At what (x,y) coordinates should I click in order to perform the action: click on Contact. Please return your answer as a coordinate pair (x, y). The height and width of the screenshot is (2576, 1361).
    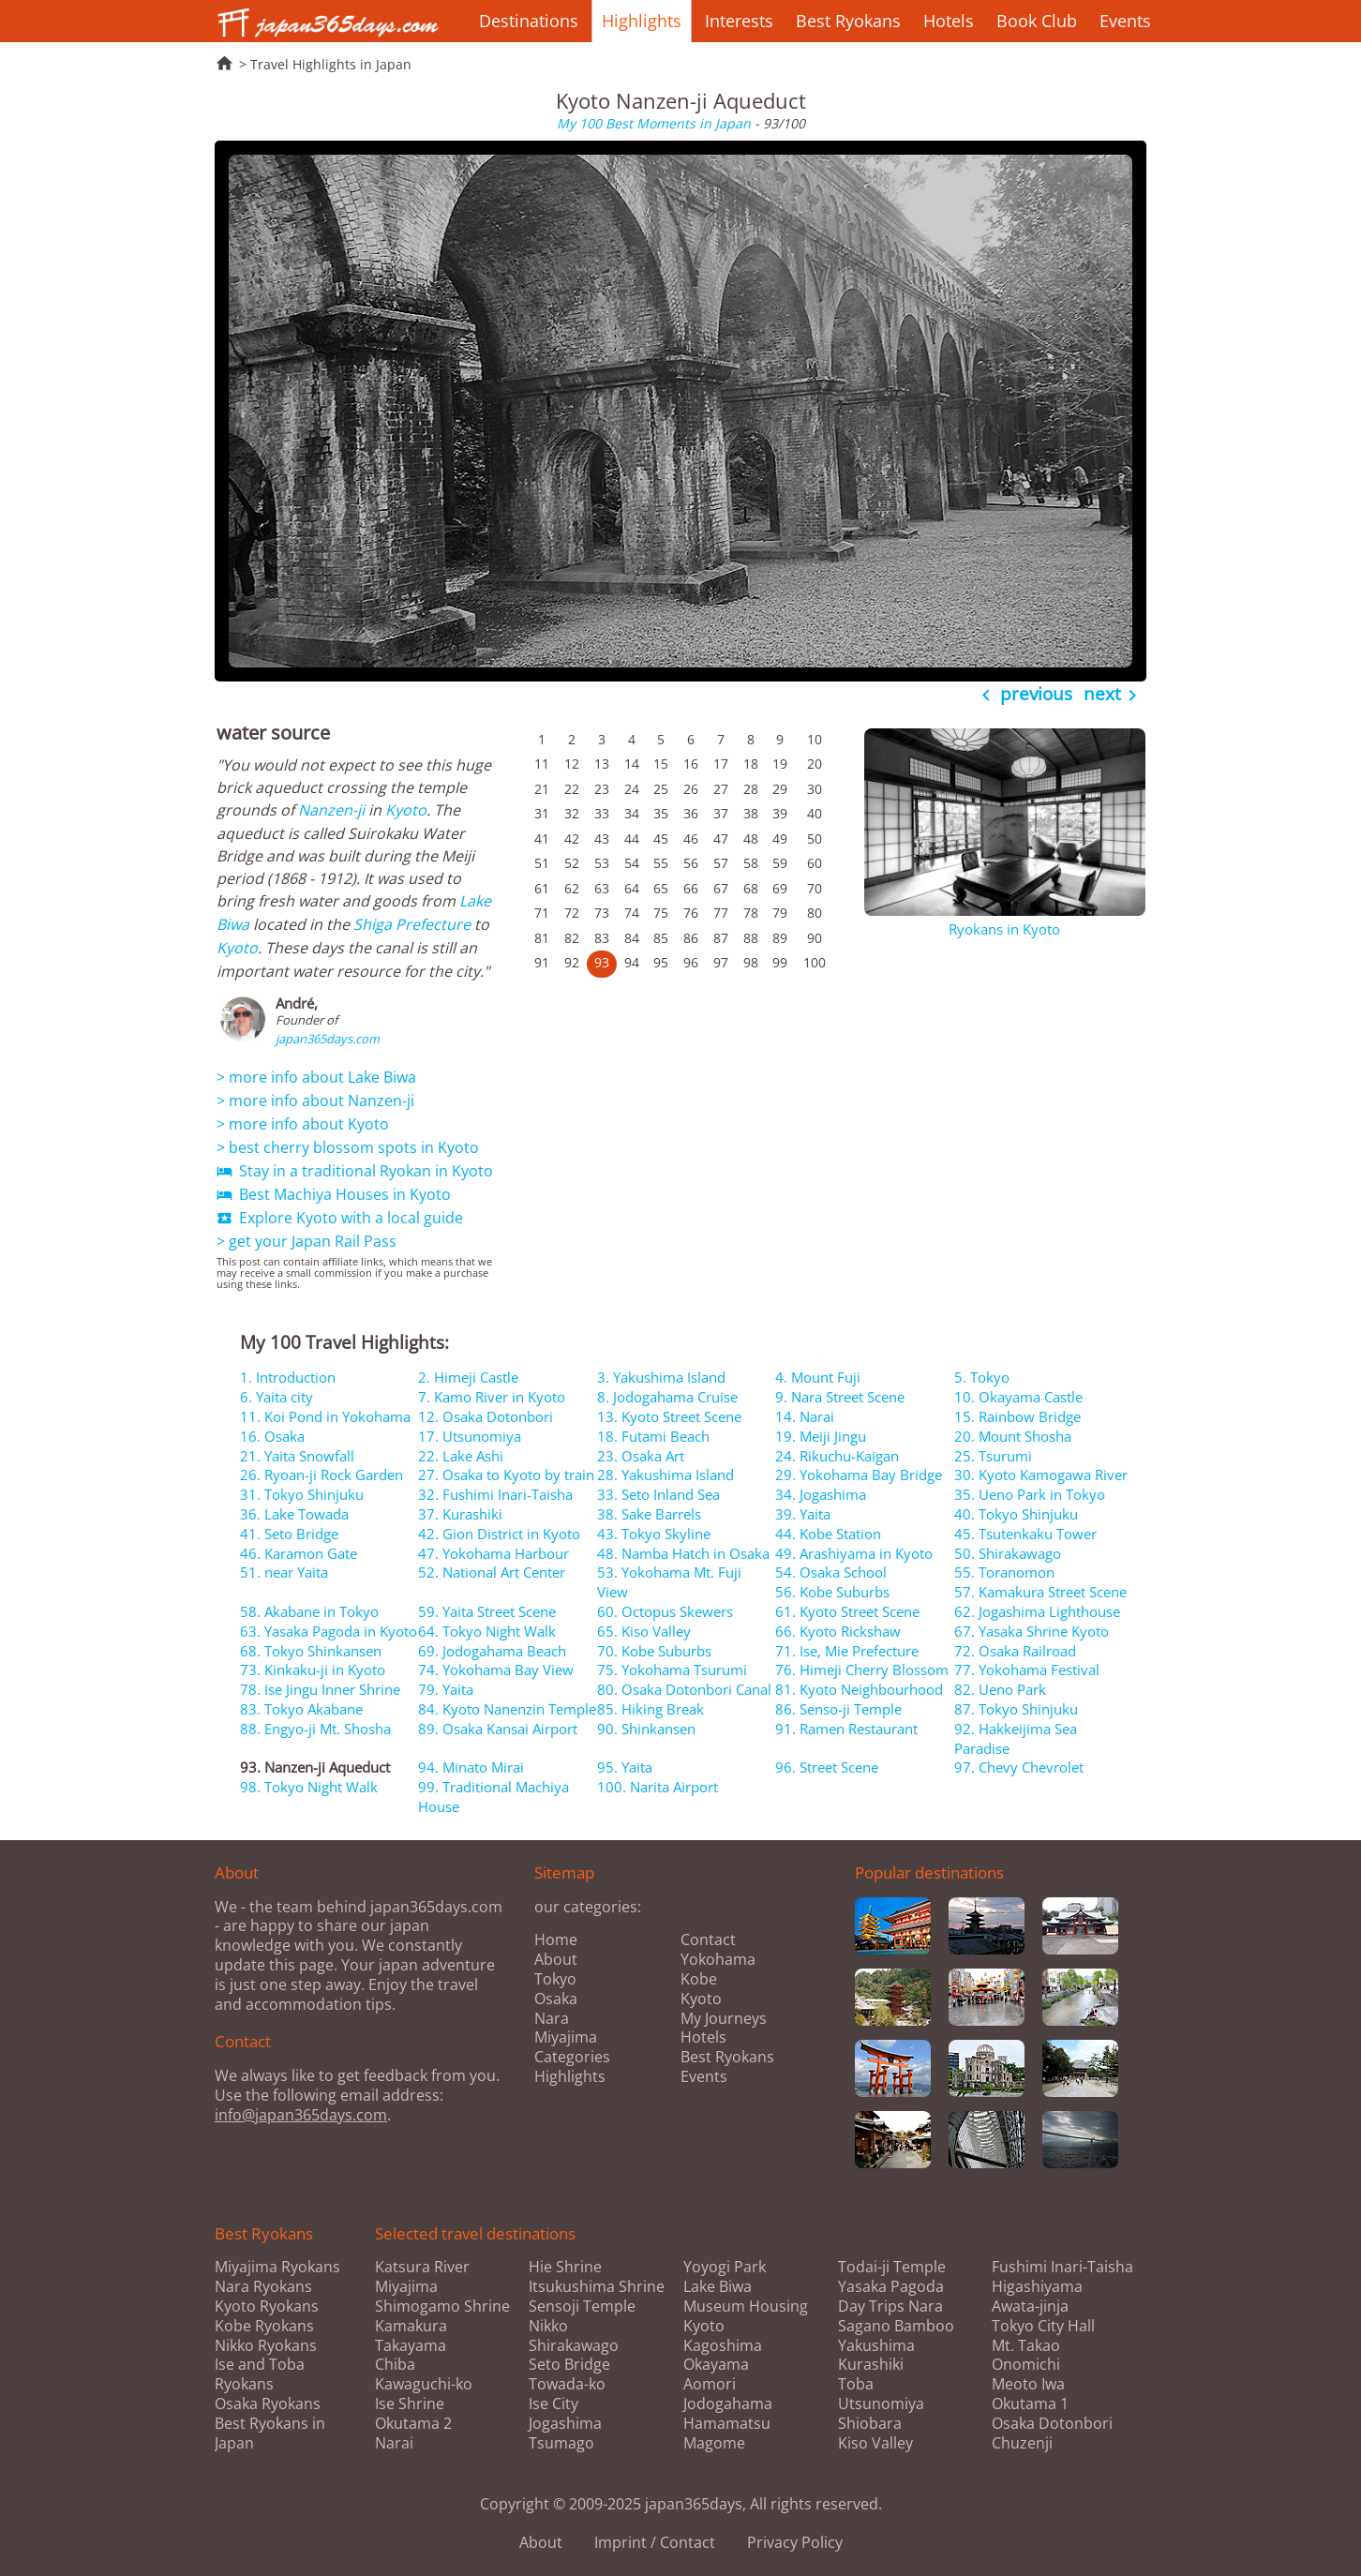
    Looking at the image, I should click on (708, 1939).